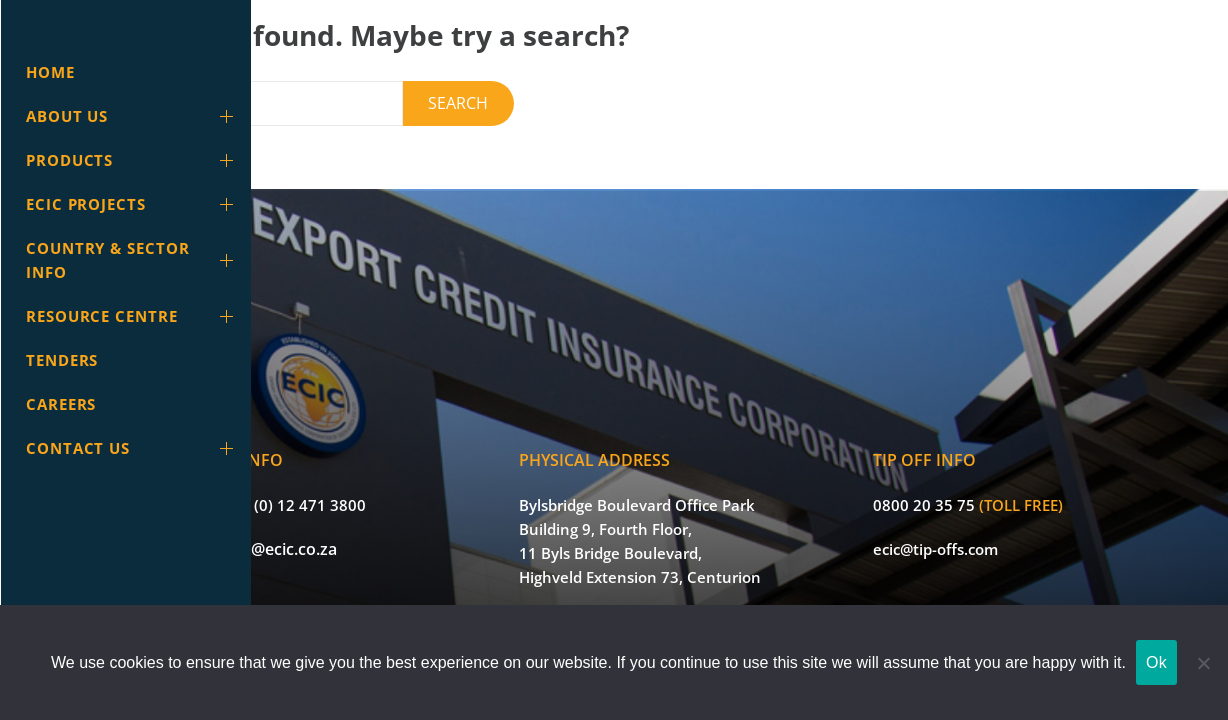  Describe the element at coordinates (133, 260) in the screenshot. I see `Country & Sector info` at that location.